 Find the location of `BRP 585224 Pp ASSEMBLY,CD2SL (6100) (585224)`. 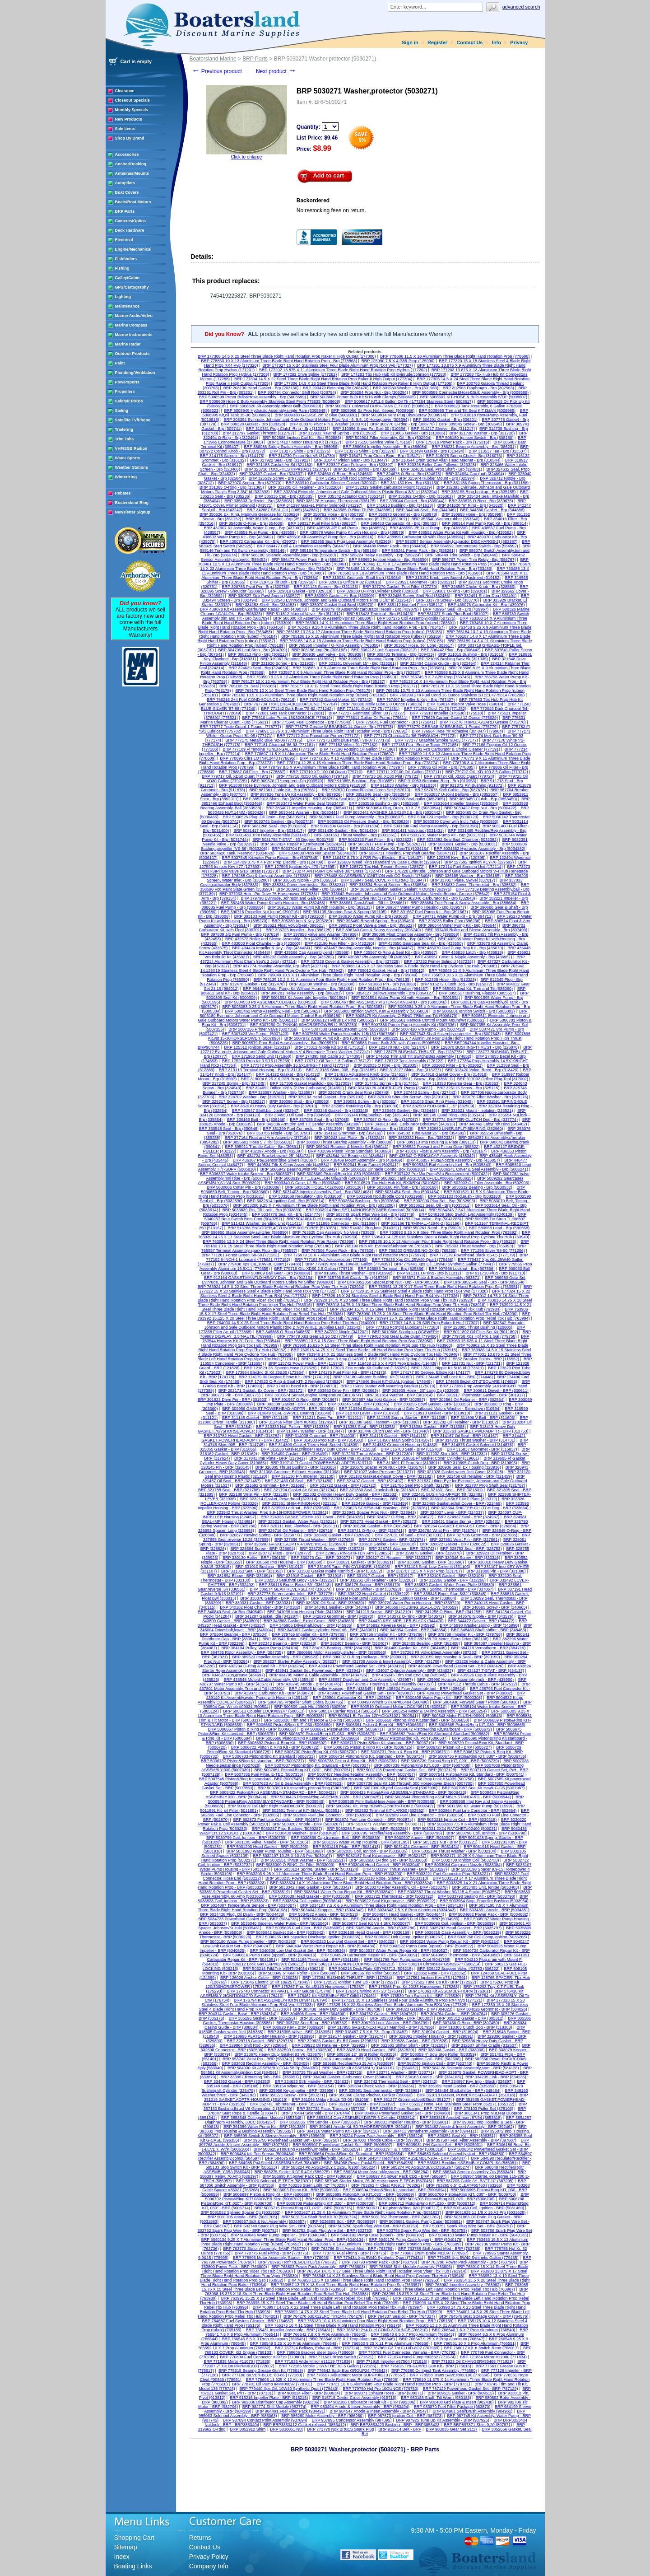

BRP 585224 Pp ASSEMBLY,CD2SL (6100) (585224) is located at coordinates (328, 2167).